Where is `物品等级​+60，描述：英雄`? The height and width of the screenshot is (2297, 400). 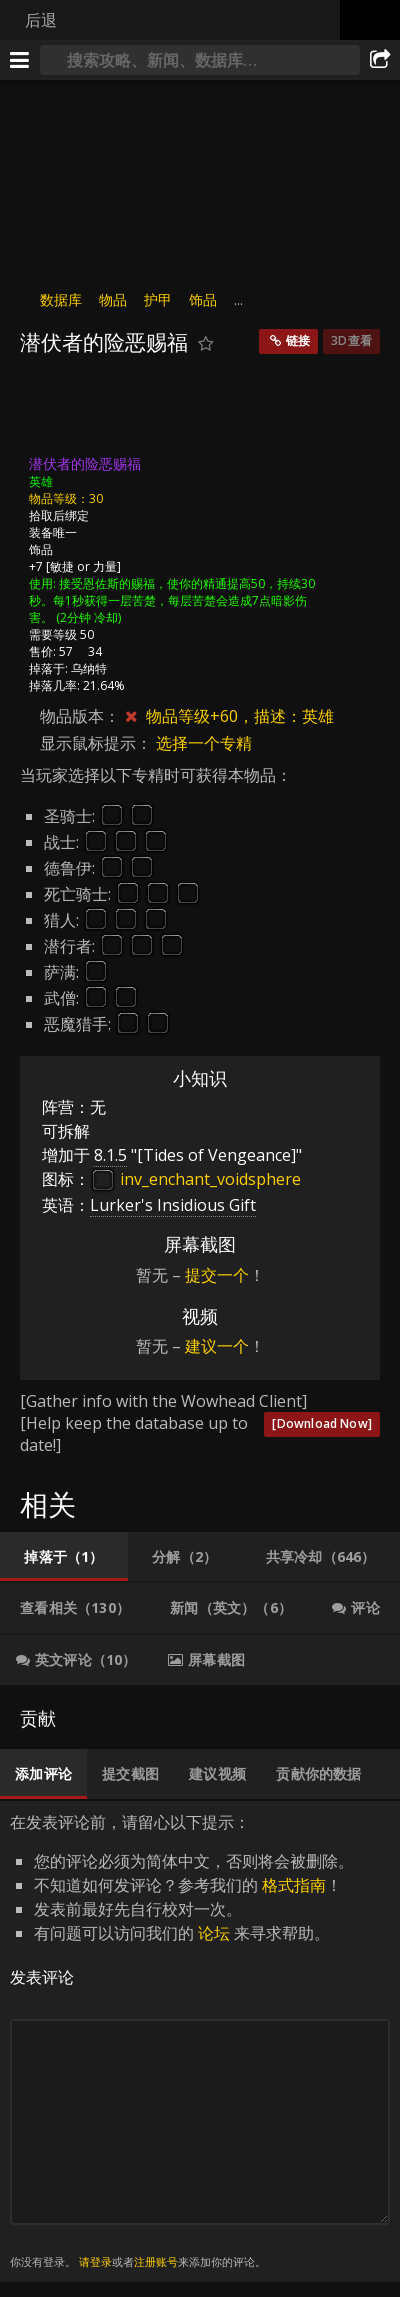 物品等级​+60，描述：英雄 is located at coordinates (240, 716).